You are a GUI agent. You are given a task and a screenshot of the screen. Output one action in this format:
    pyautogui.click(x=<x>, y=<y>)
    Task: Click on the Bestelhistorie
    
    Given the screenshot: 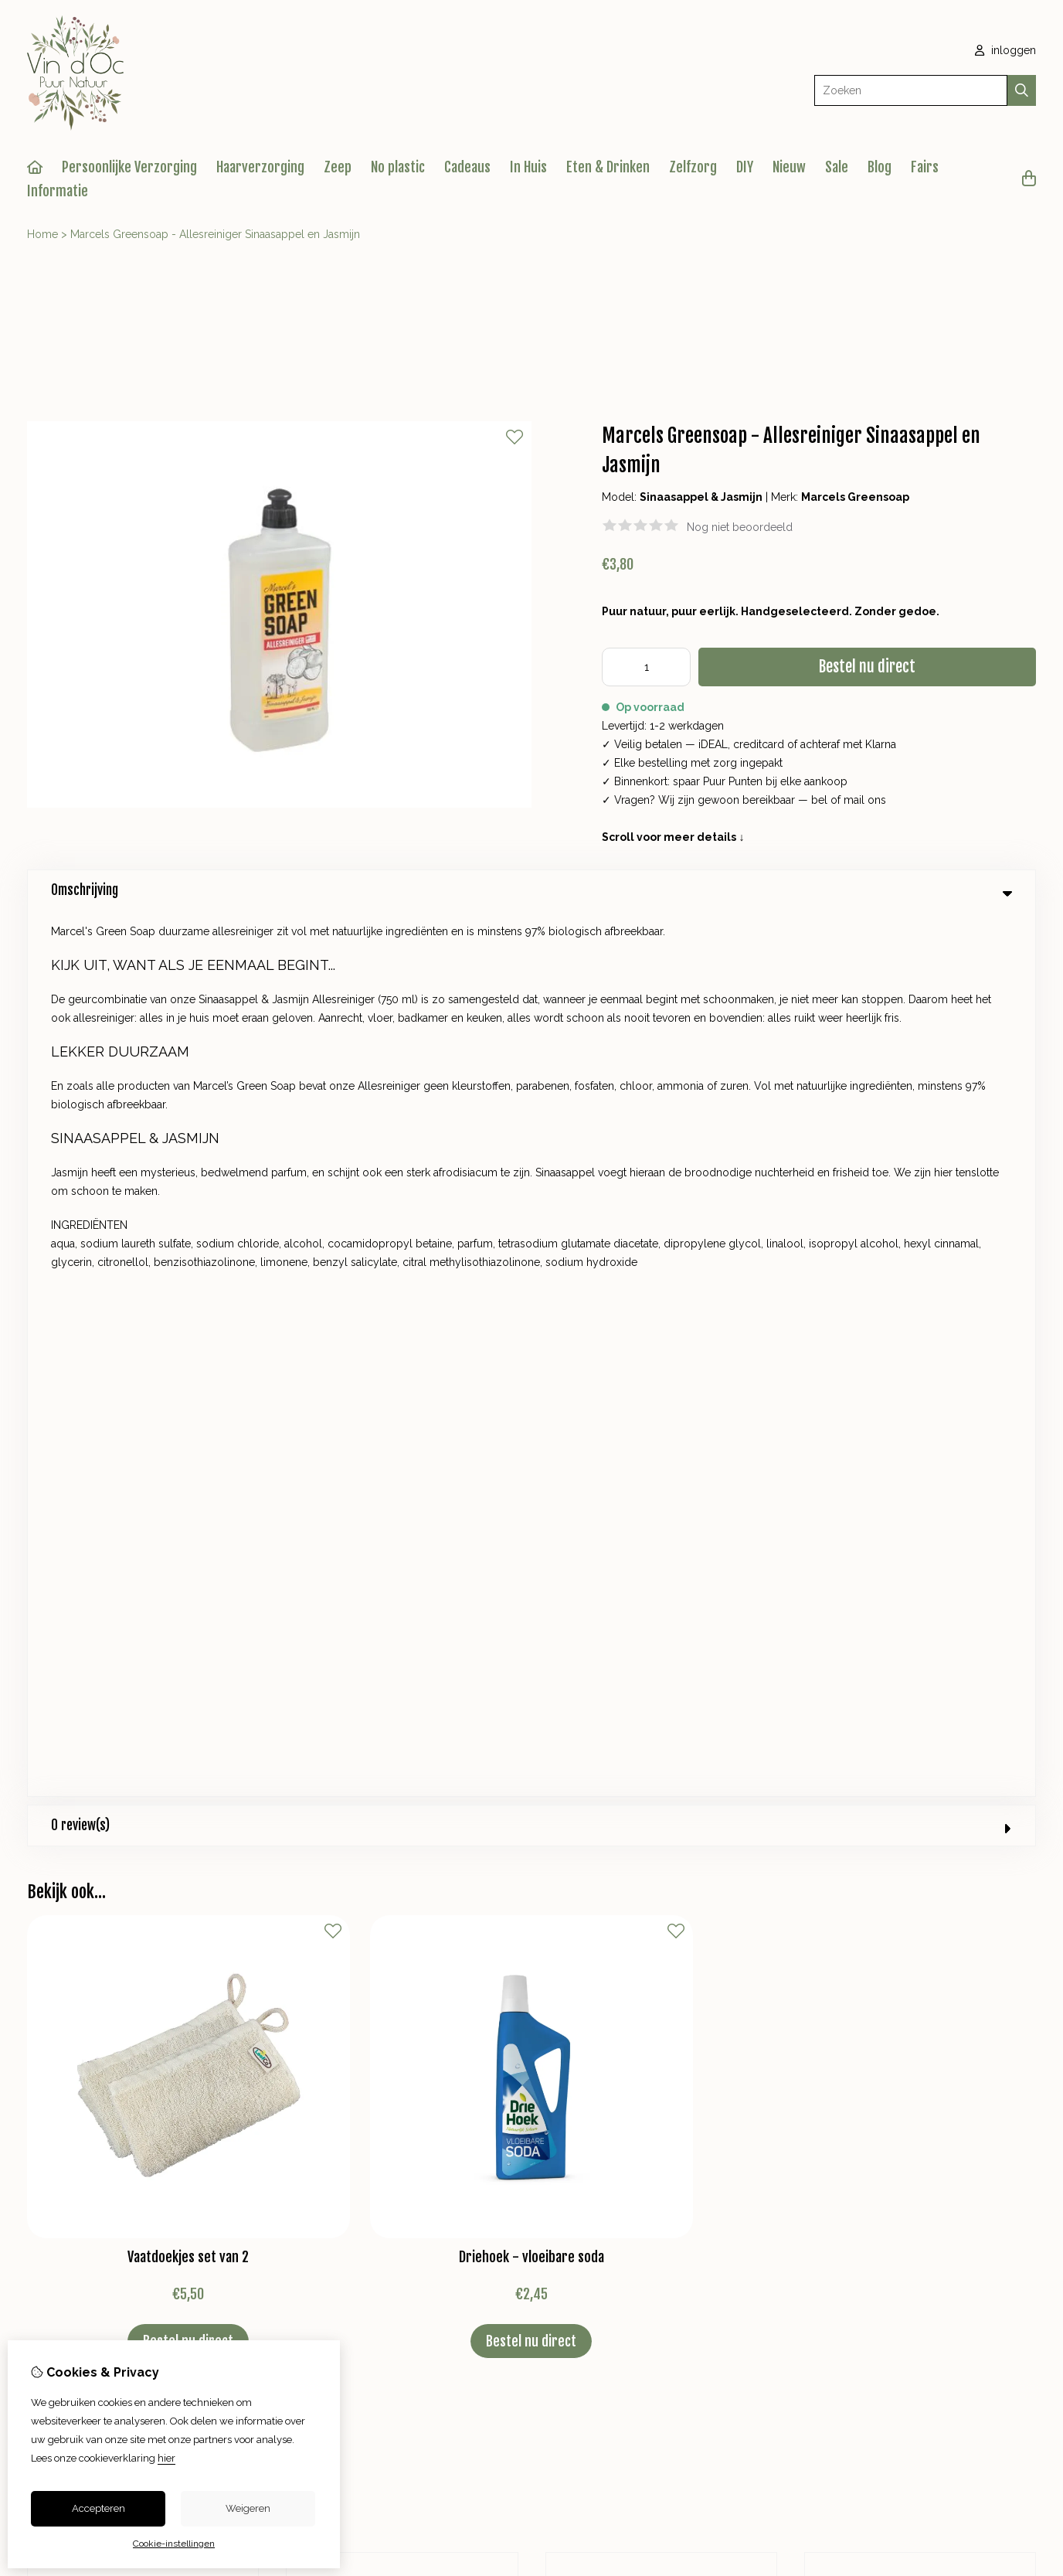 What is the action you would take?
    pyautogui.click(x=630, y=2036)
    